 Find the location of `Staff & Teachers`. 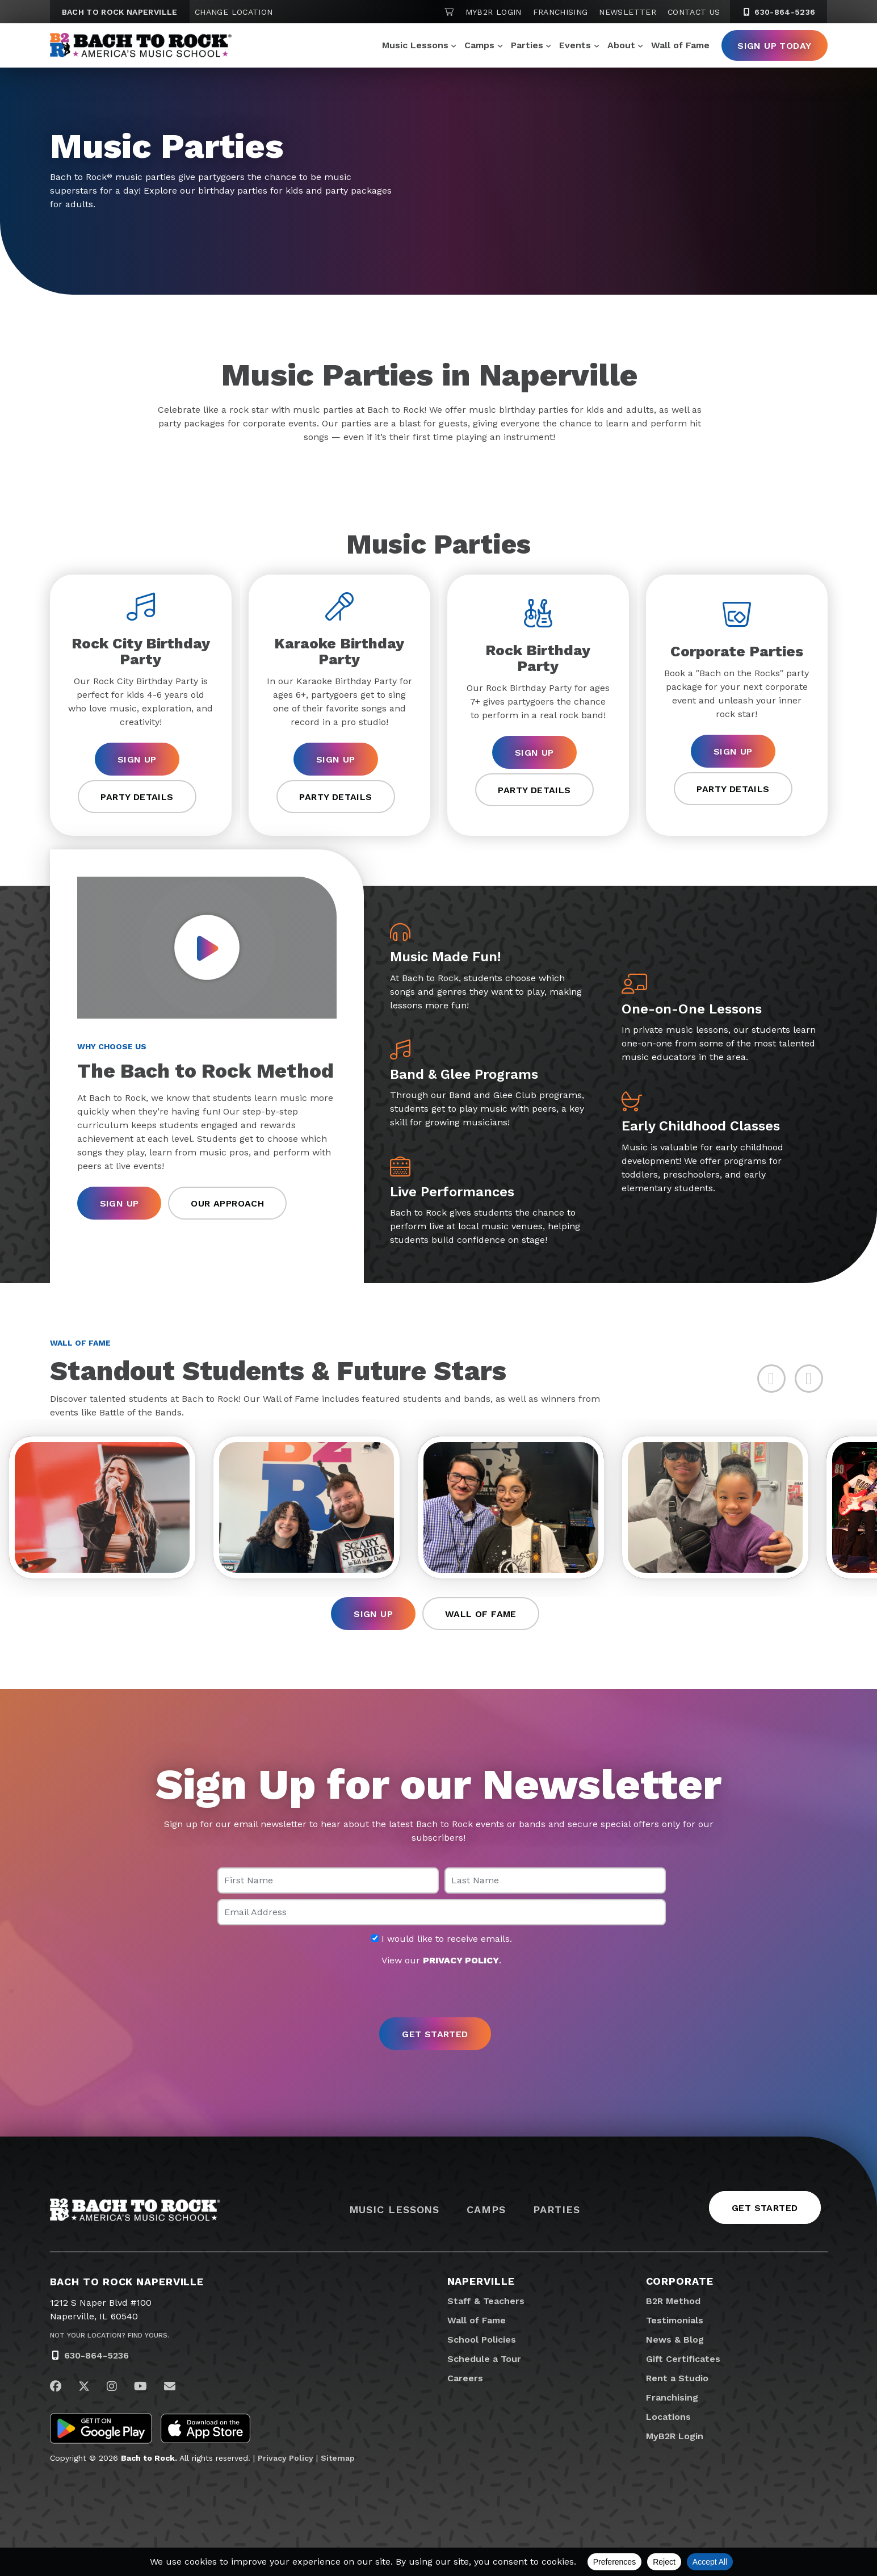

Staff & Teachers is located at coordinates (485, 2301).